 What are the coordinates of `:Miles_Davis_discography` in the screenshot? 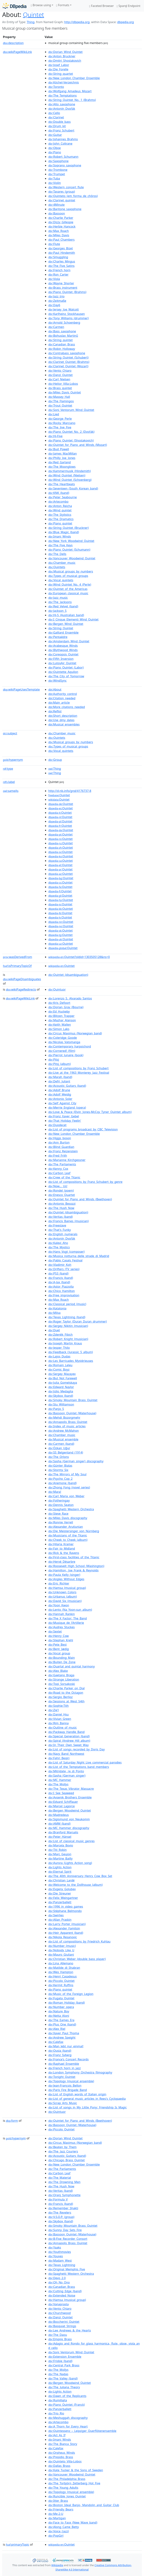 It's located at (67, 1518).